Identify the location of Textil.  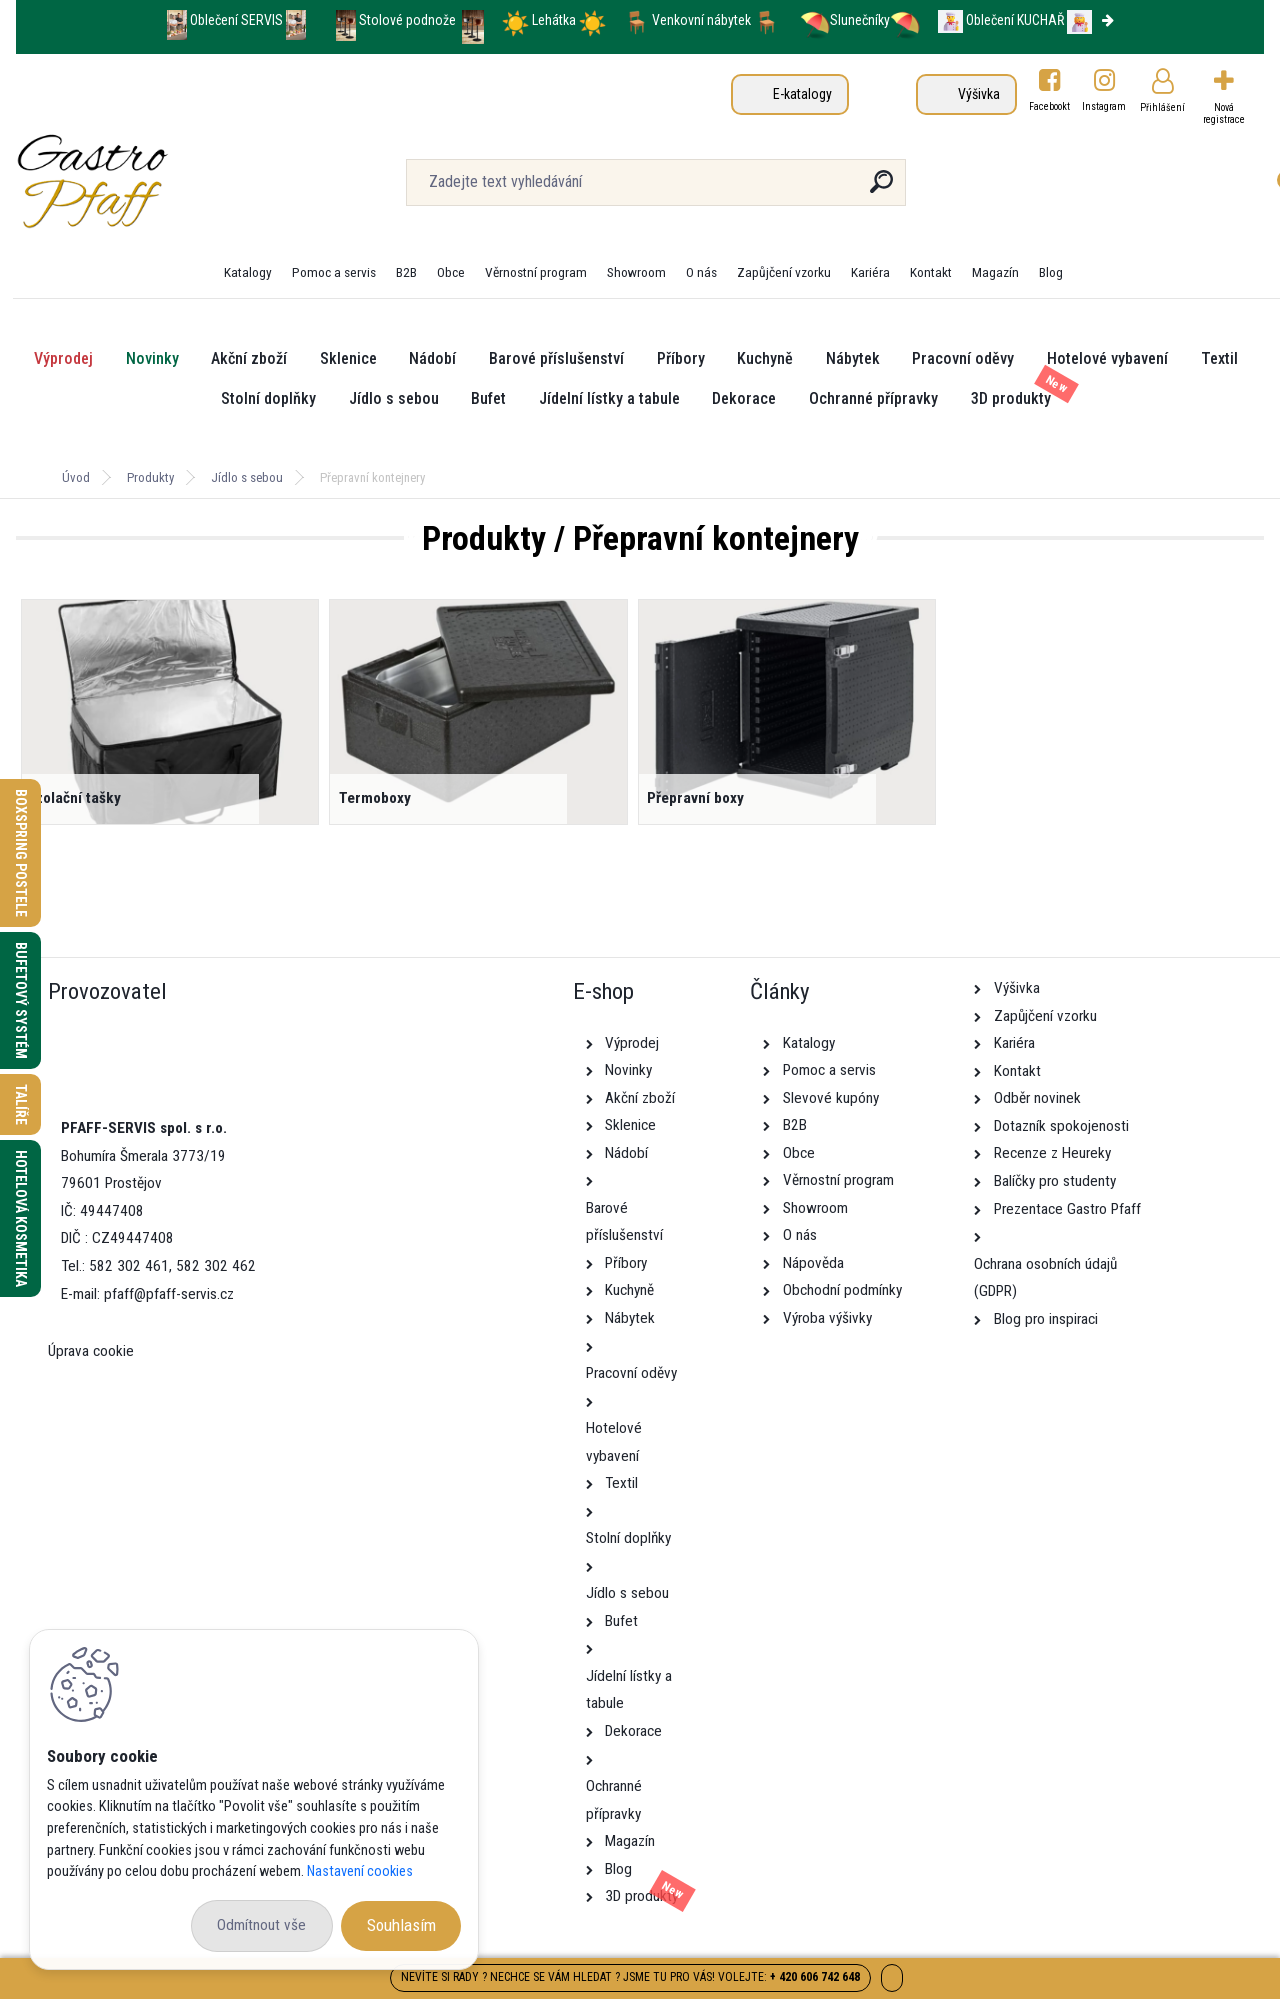
(1219, 358).